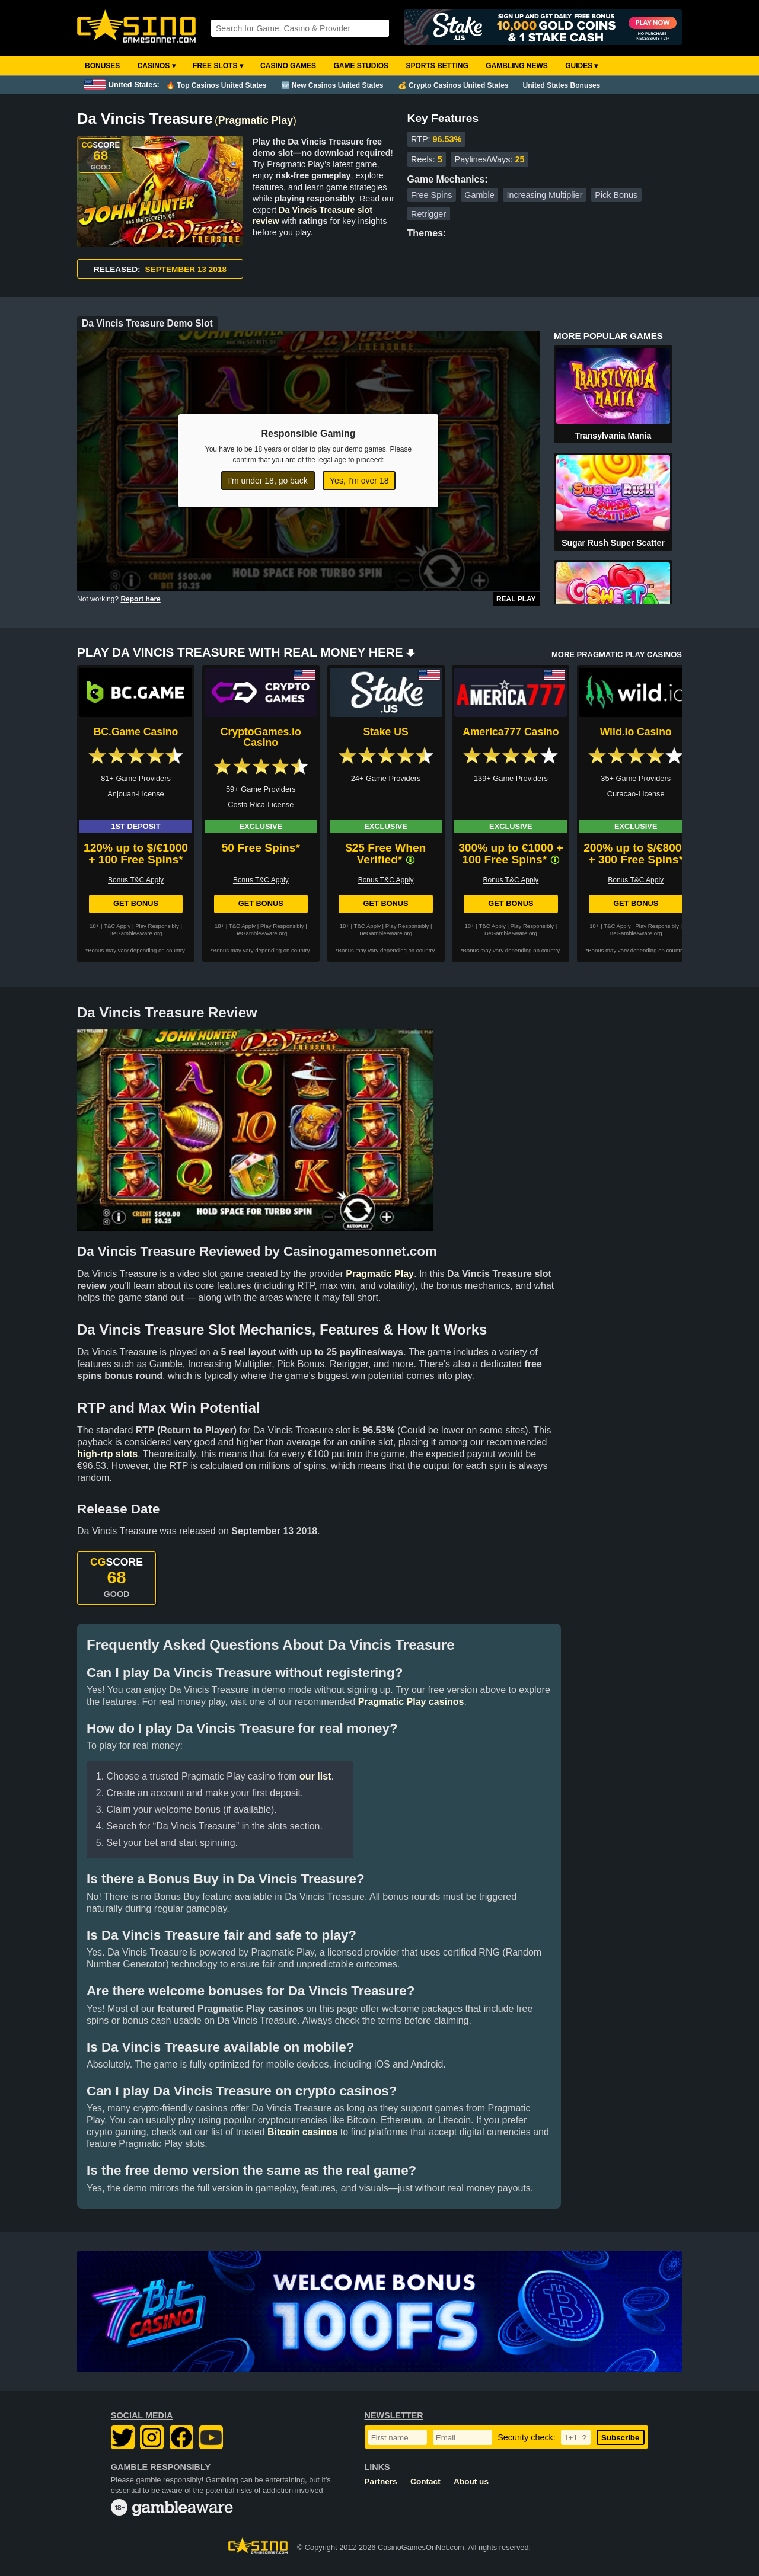 Image resolution: width=759 pixels, height=2576 pixels. Describe the element at coordinates (511, 732) in the screenshot. I see `America777 Casino` at that location.